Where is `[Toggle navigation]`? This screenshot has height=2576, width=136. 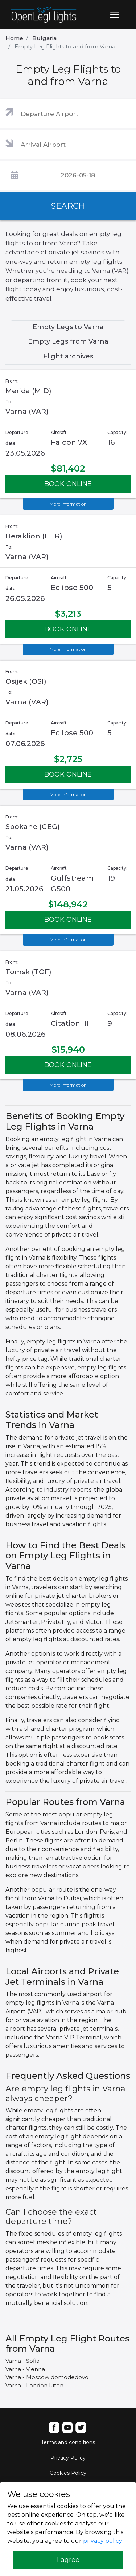
[Toggle navigation] is located at coordinates (114, 15).